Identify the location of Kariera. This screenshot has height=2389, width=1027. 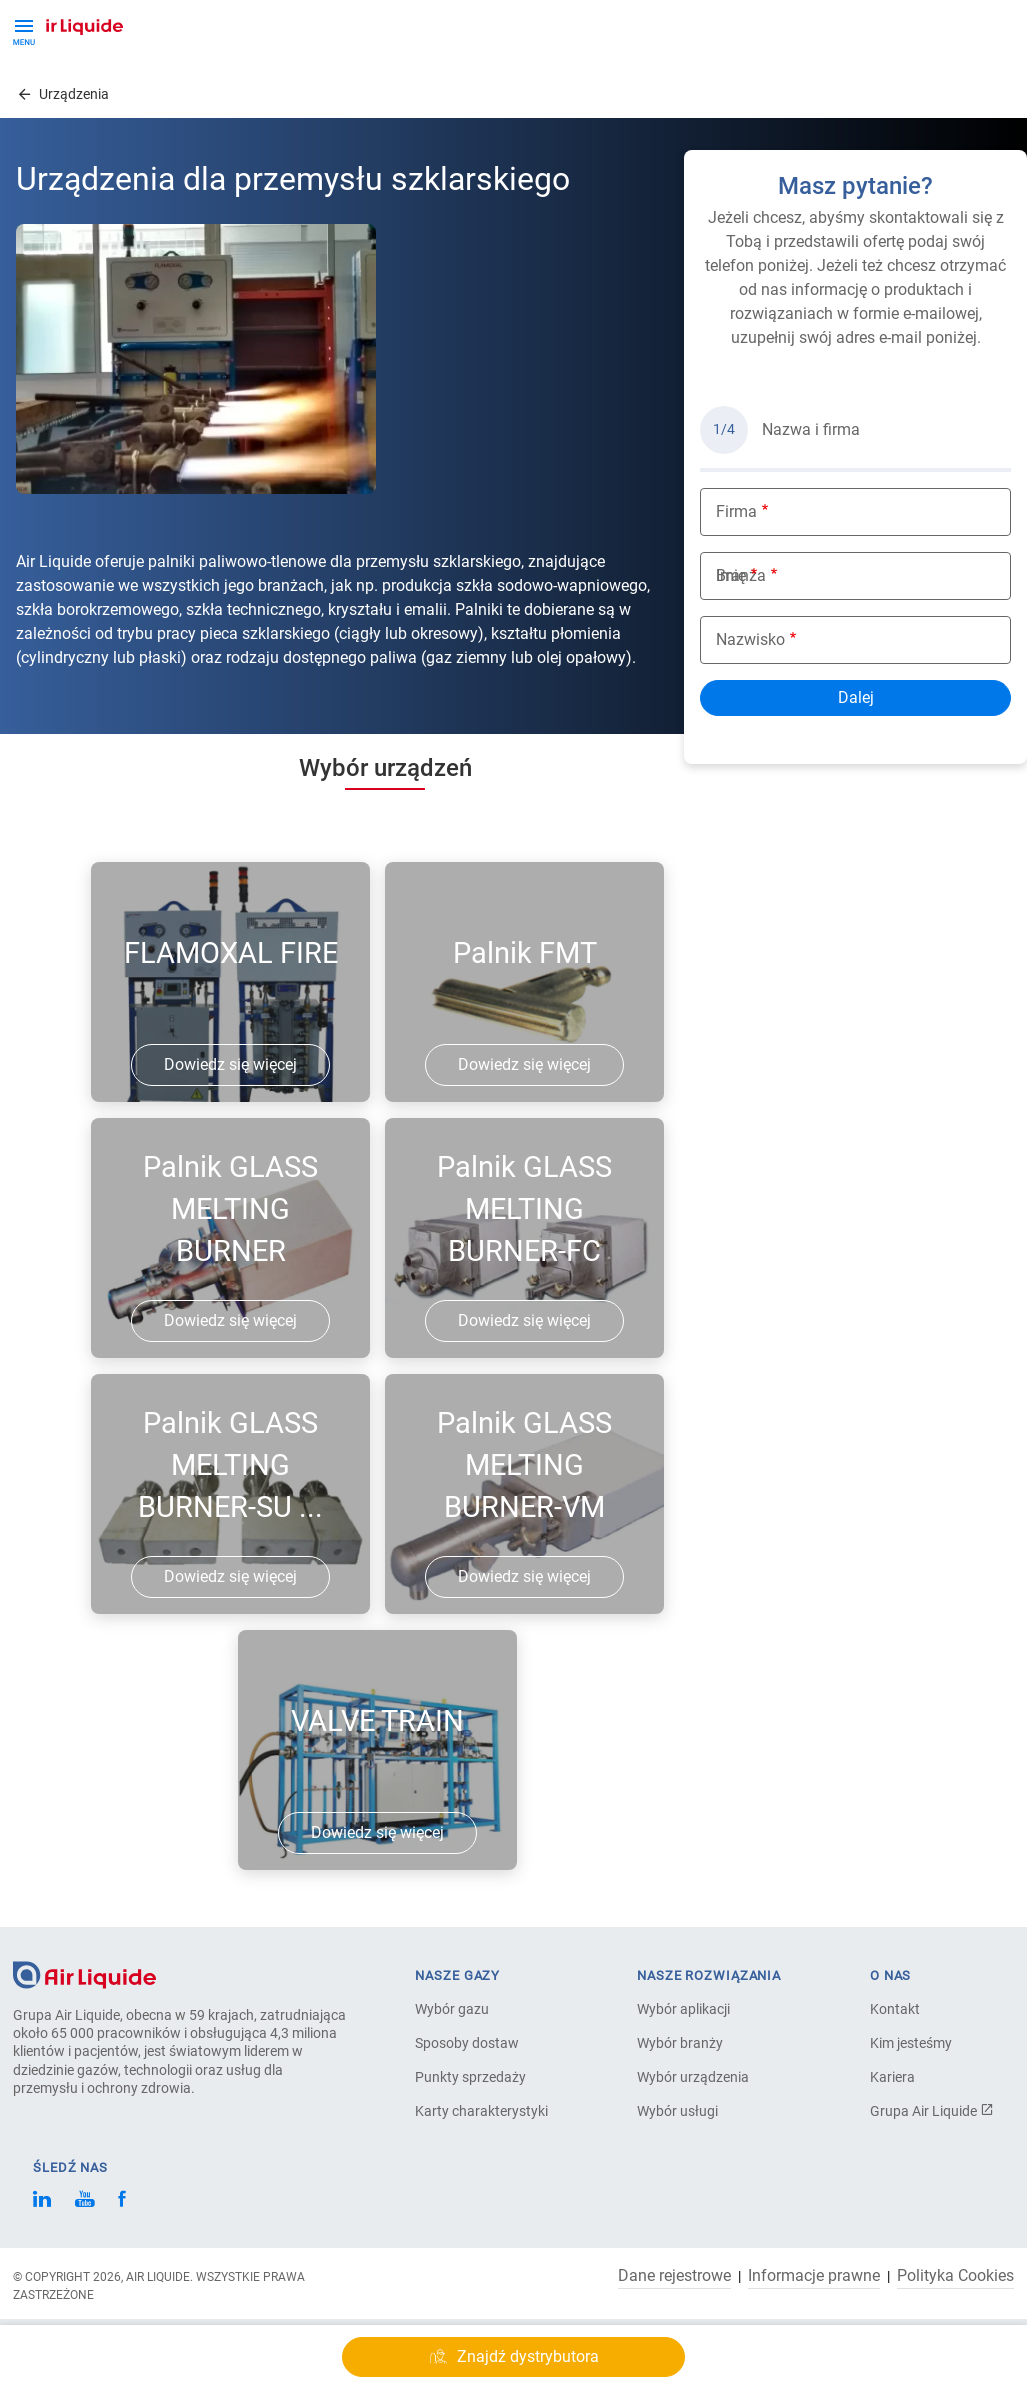
(892, 2077).